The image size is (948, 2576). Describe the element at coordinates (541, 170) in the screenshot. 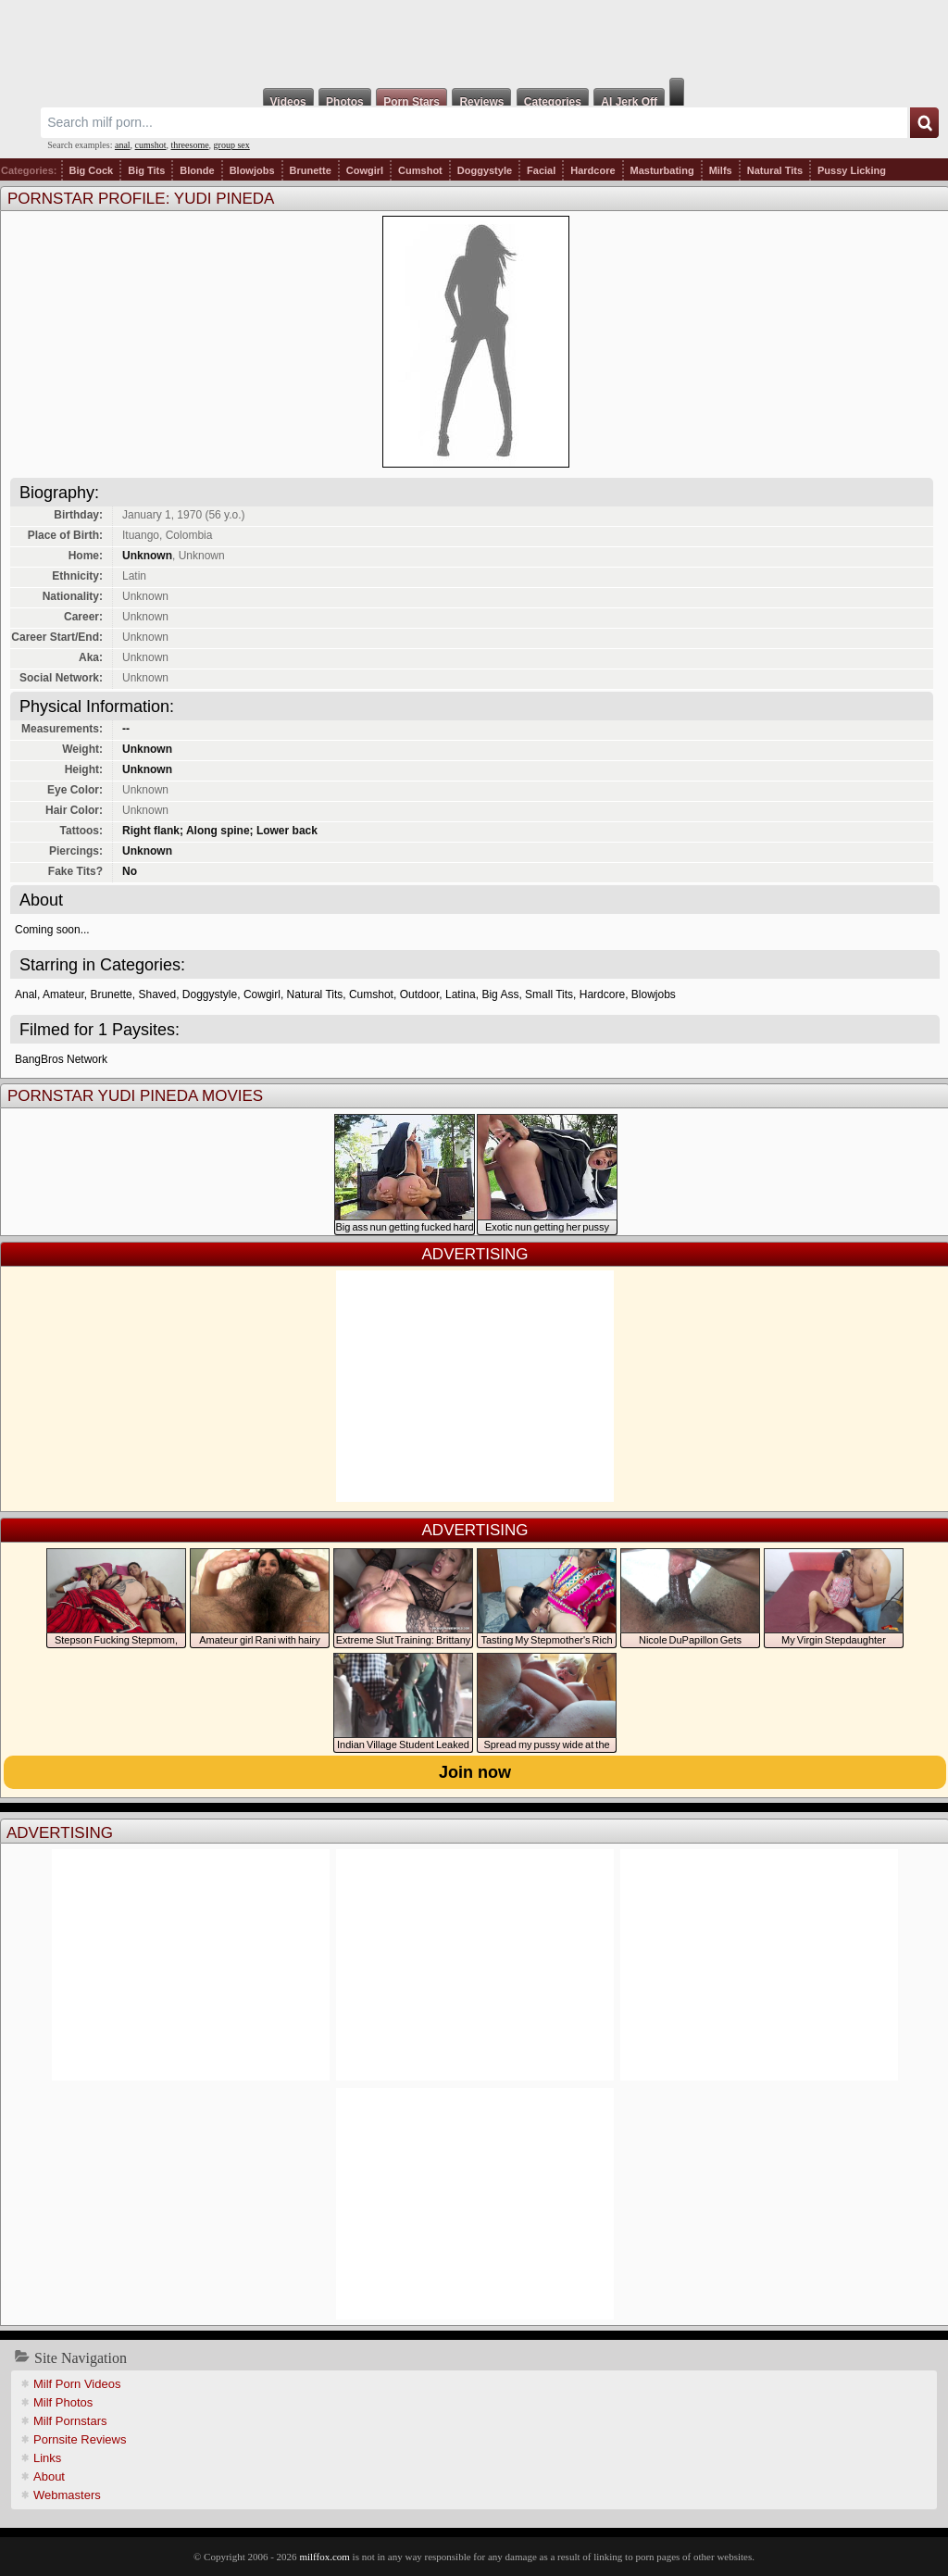

I see `Facial` at that location.